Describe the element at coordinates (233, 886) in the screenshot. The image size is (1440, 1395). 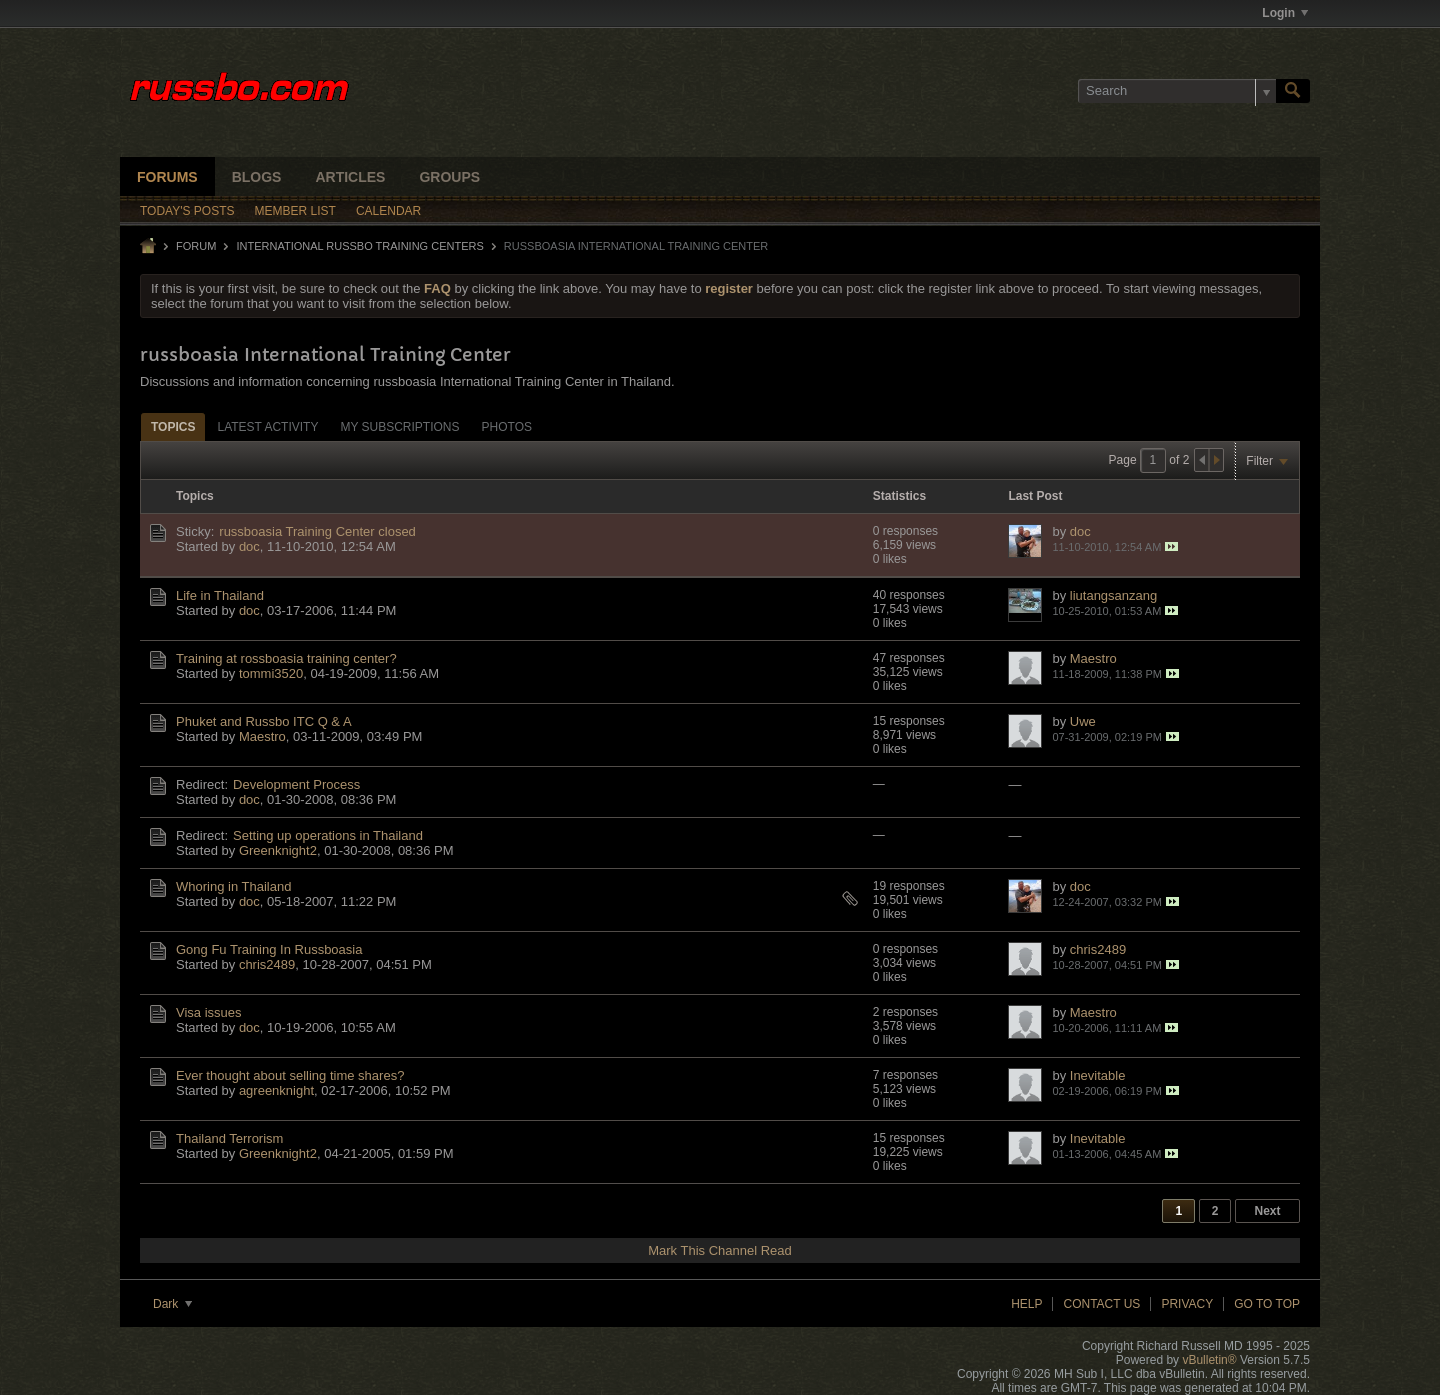
I see `Whoring in Thailand` at that location.